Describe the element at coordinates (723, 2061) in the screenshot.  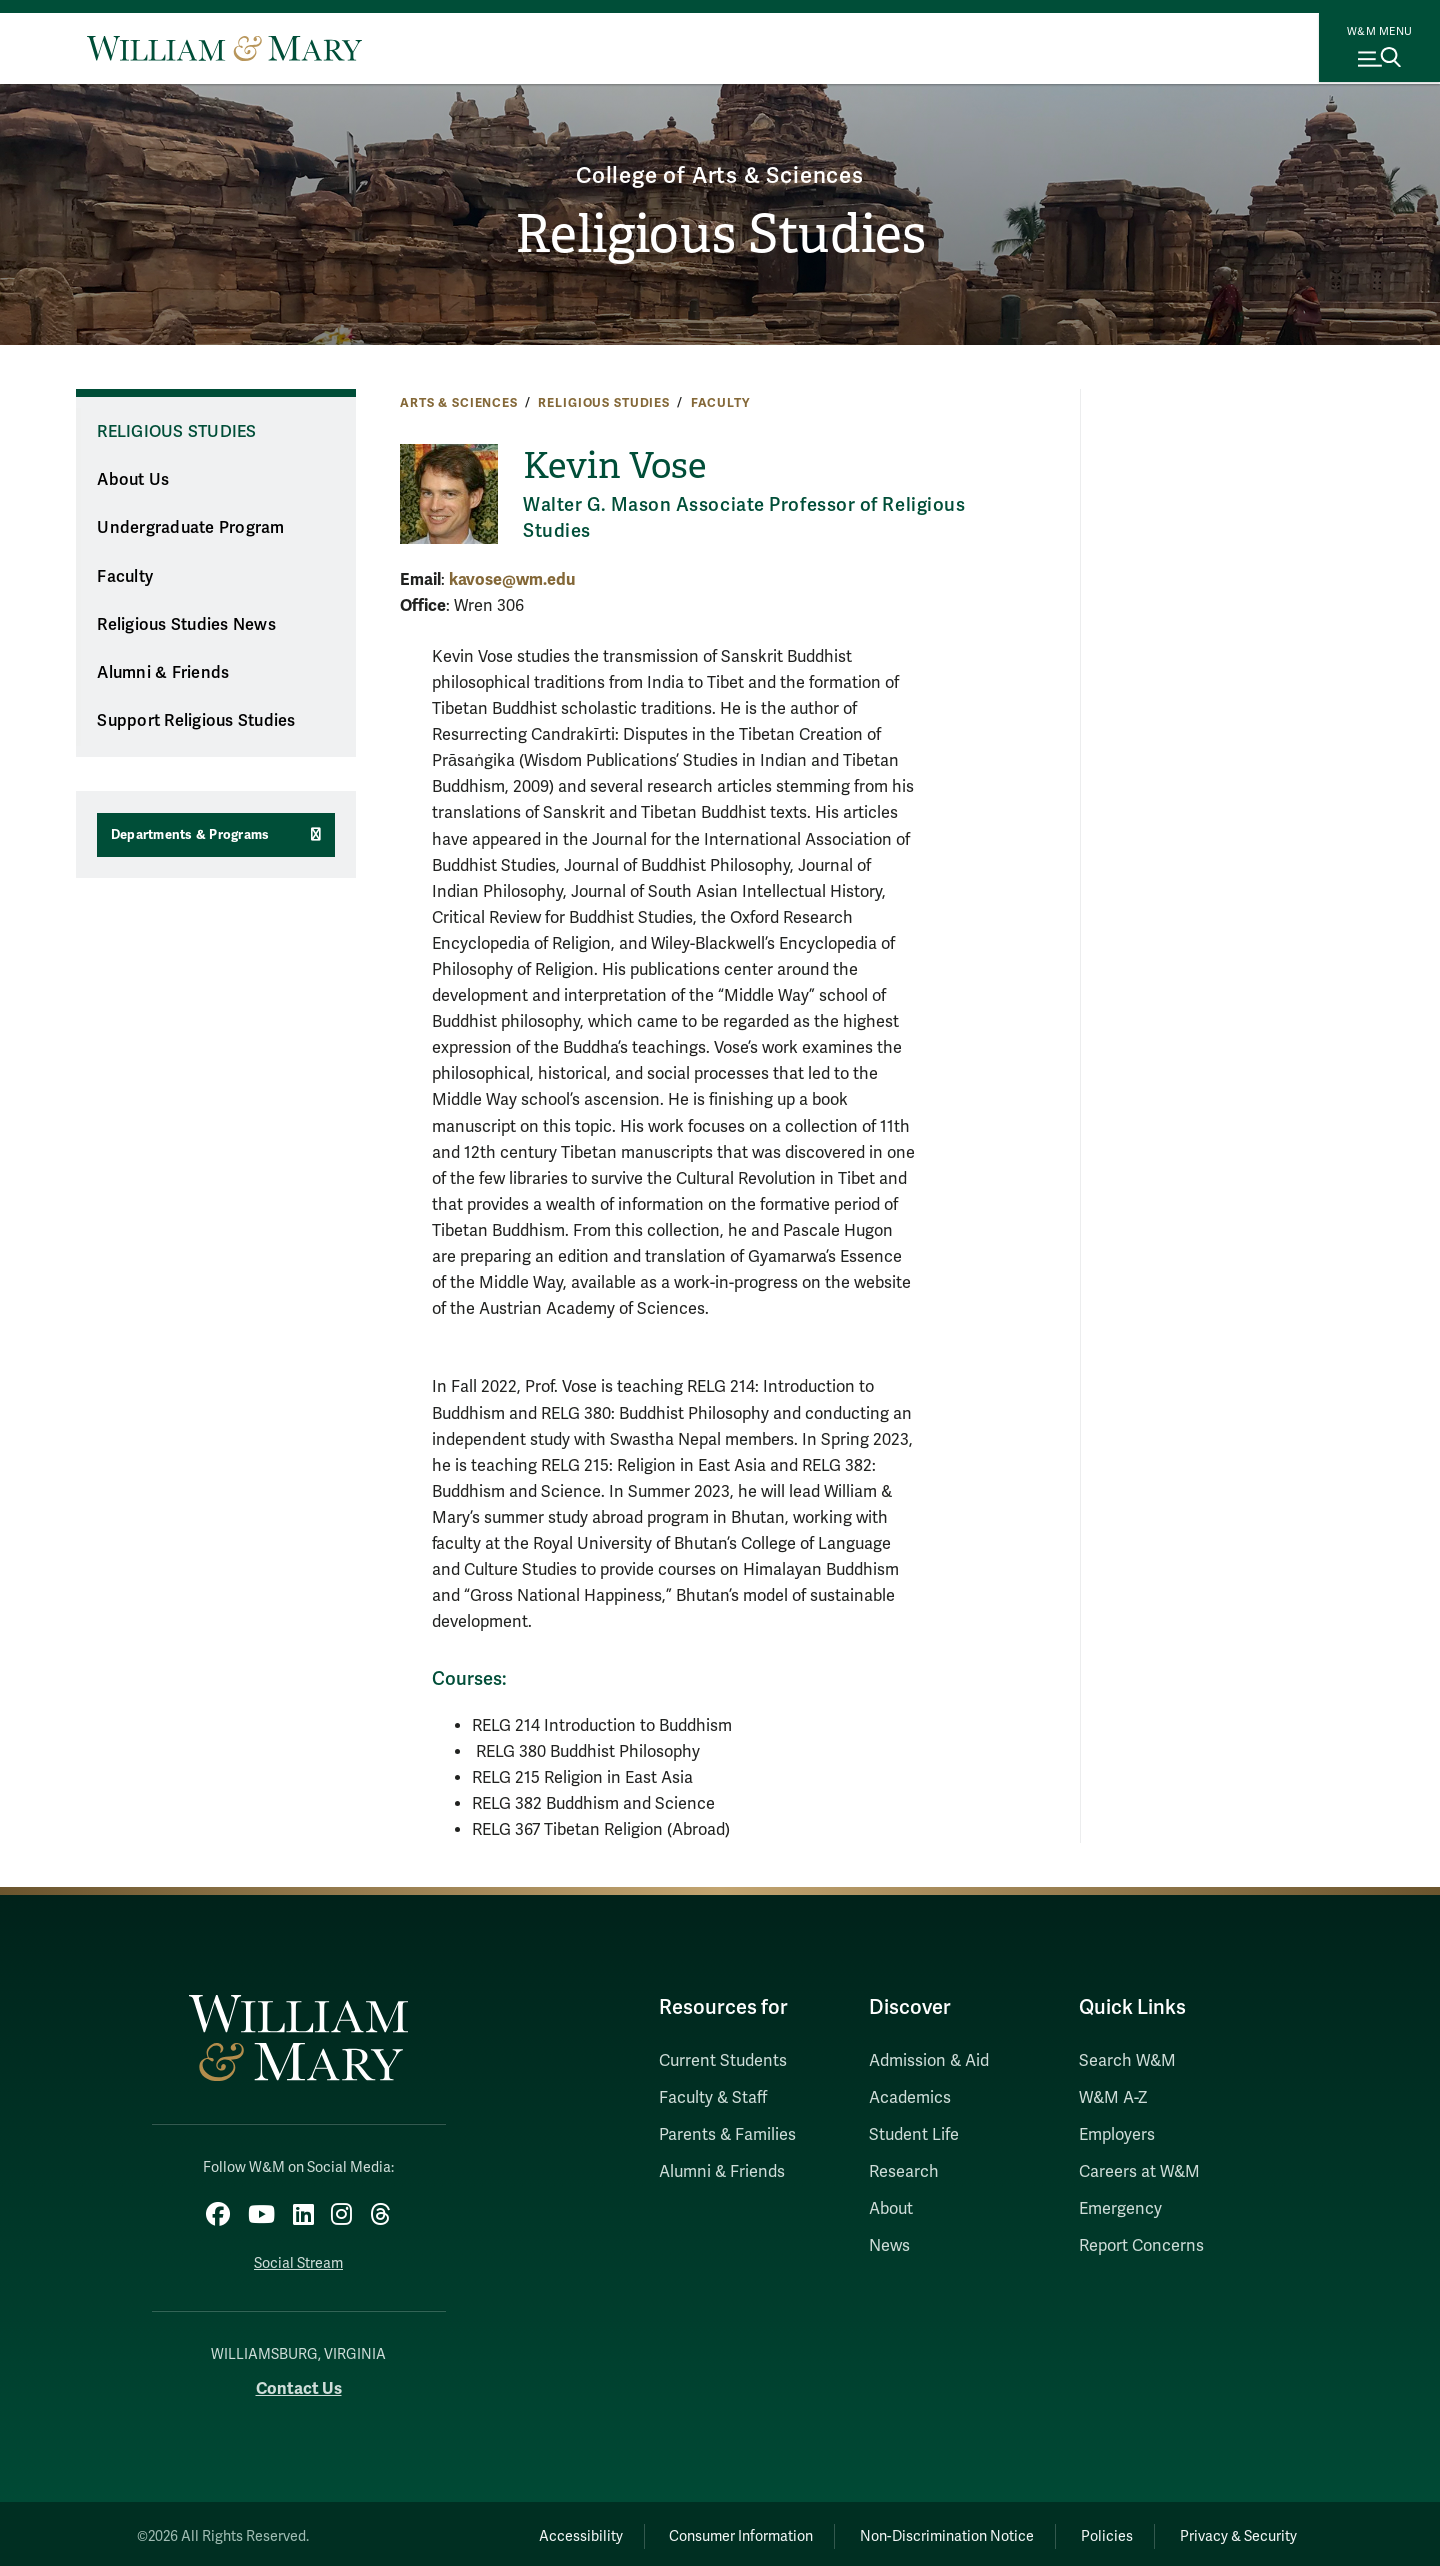
I see `Current Students` at that location.